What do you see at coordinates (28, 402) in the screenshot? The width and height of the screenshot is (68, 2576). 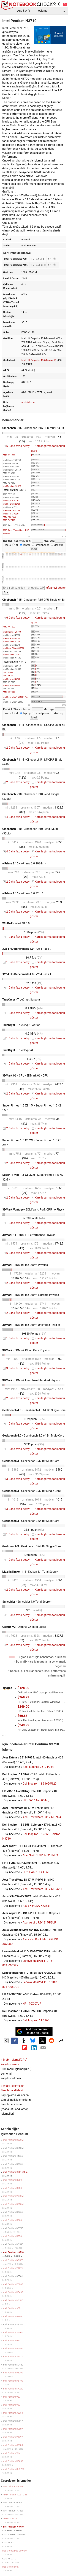 I see `ark.intel.com` at bounding box center [28, 402].